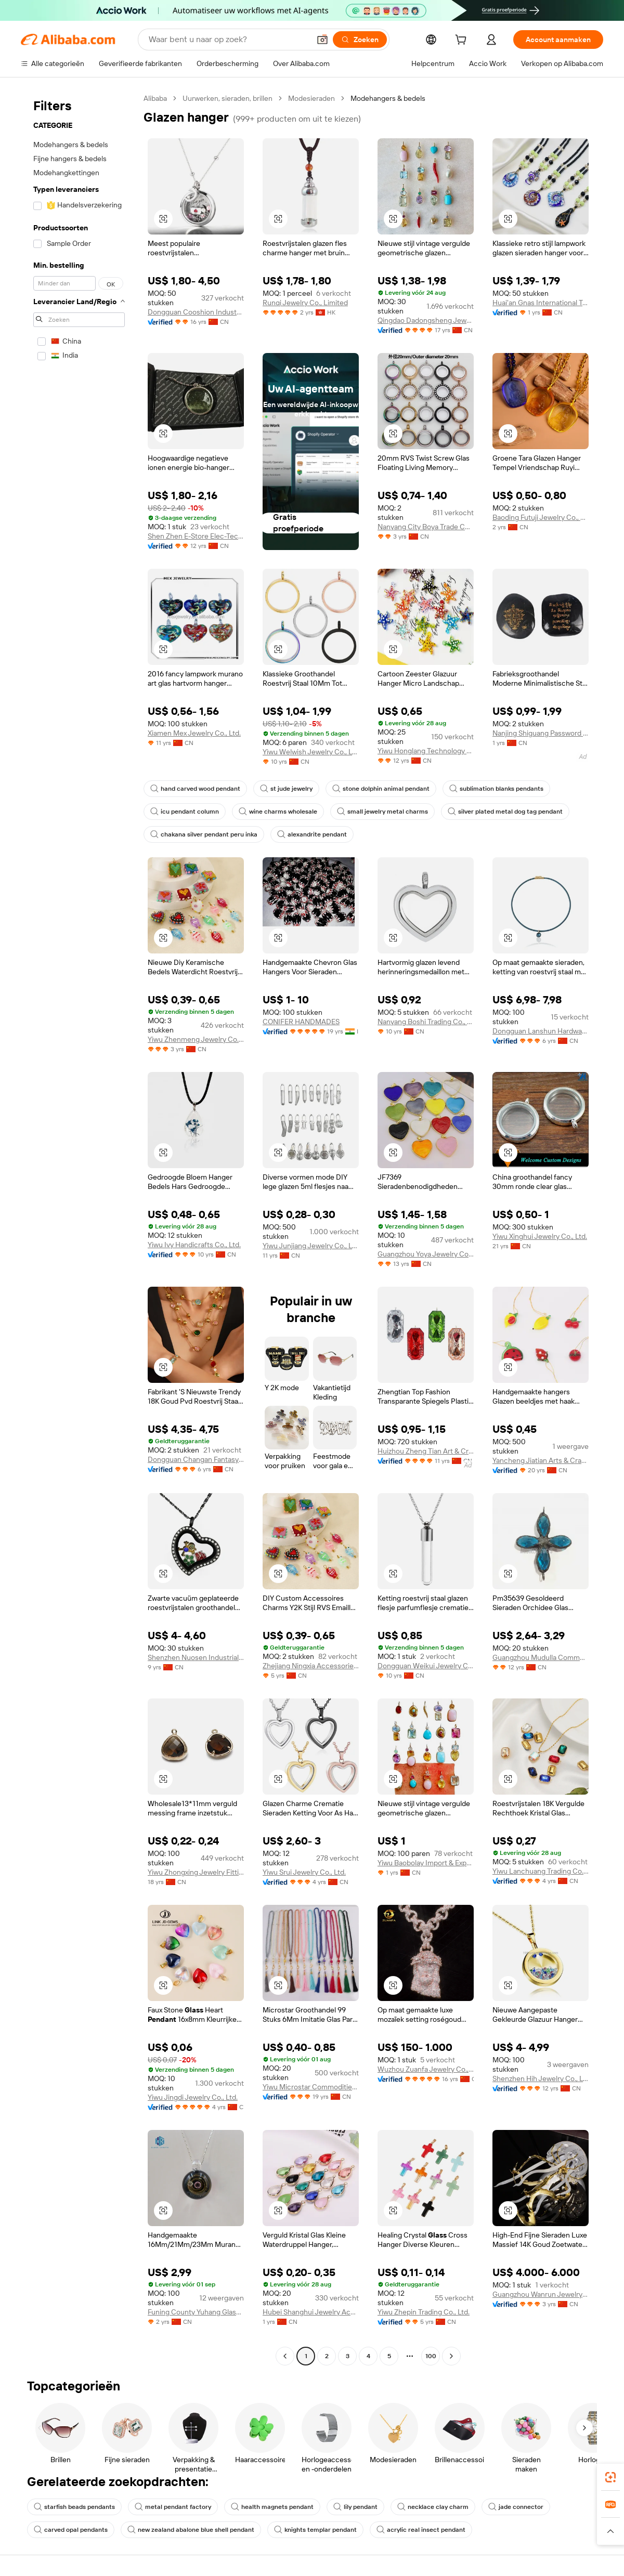 This screenshot has width=624, height=2576. I want to click on jade connector, so click(515, 2507).